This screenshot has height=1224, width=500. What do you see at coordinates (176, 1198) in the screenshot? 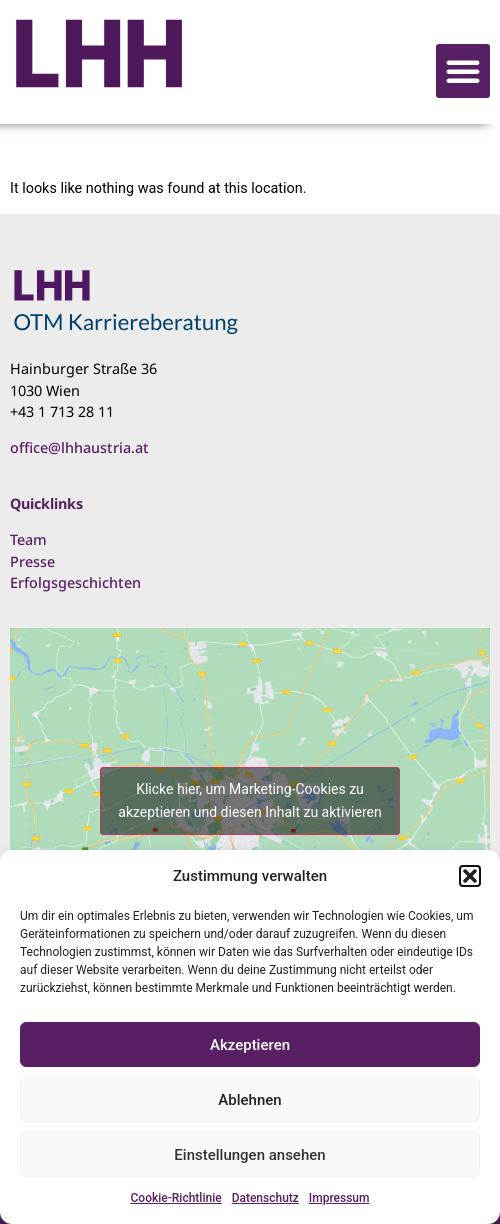
I see `Cookie-Richtlinie` at bounding box center [176, 1198].